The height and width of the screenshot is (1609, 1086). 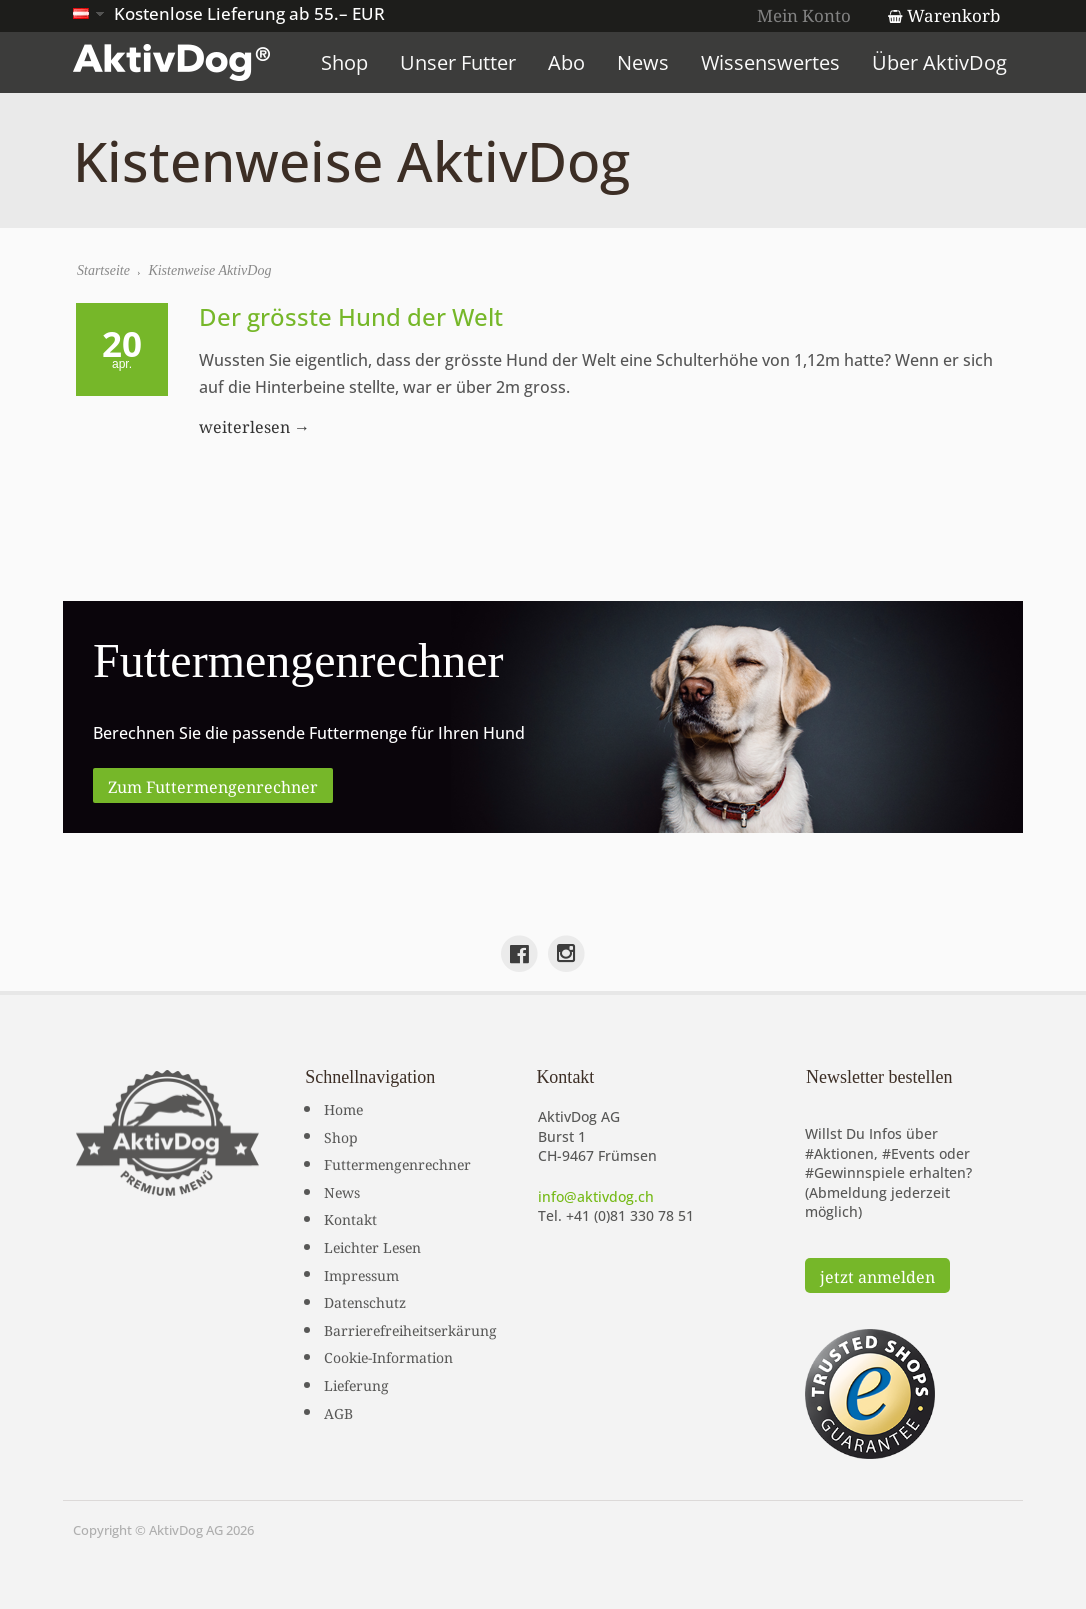 I want to click on weiterlesen →, so click(x=254, y=425).